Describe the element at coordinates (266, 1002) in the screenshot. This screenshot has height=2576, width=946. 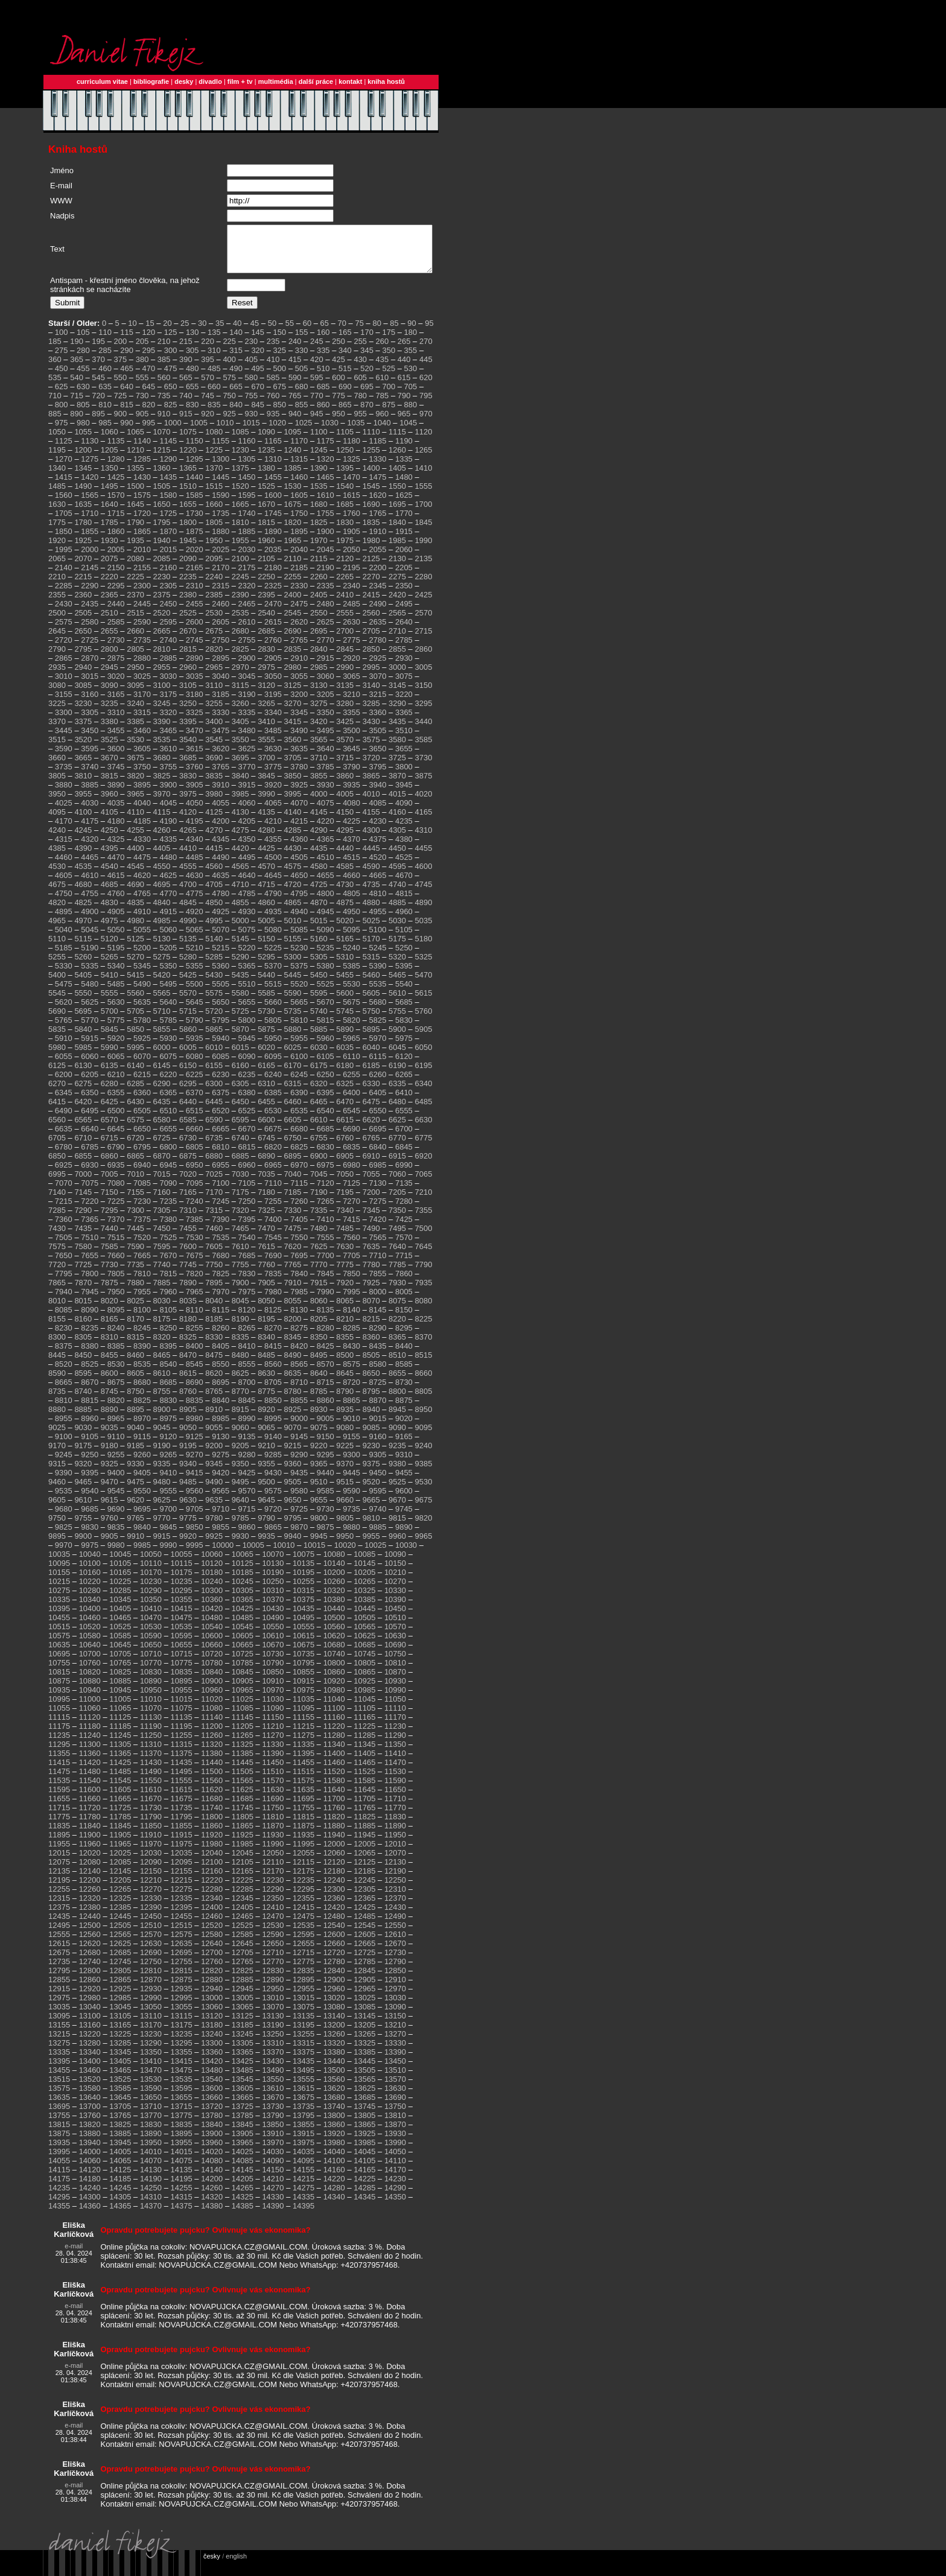
I see `5585` at that location.